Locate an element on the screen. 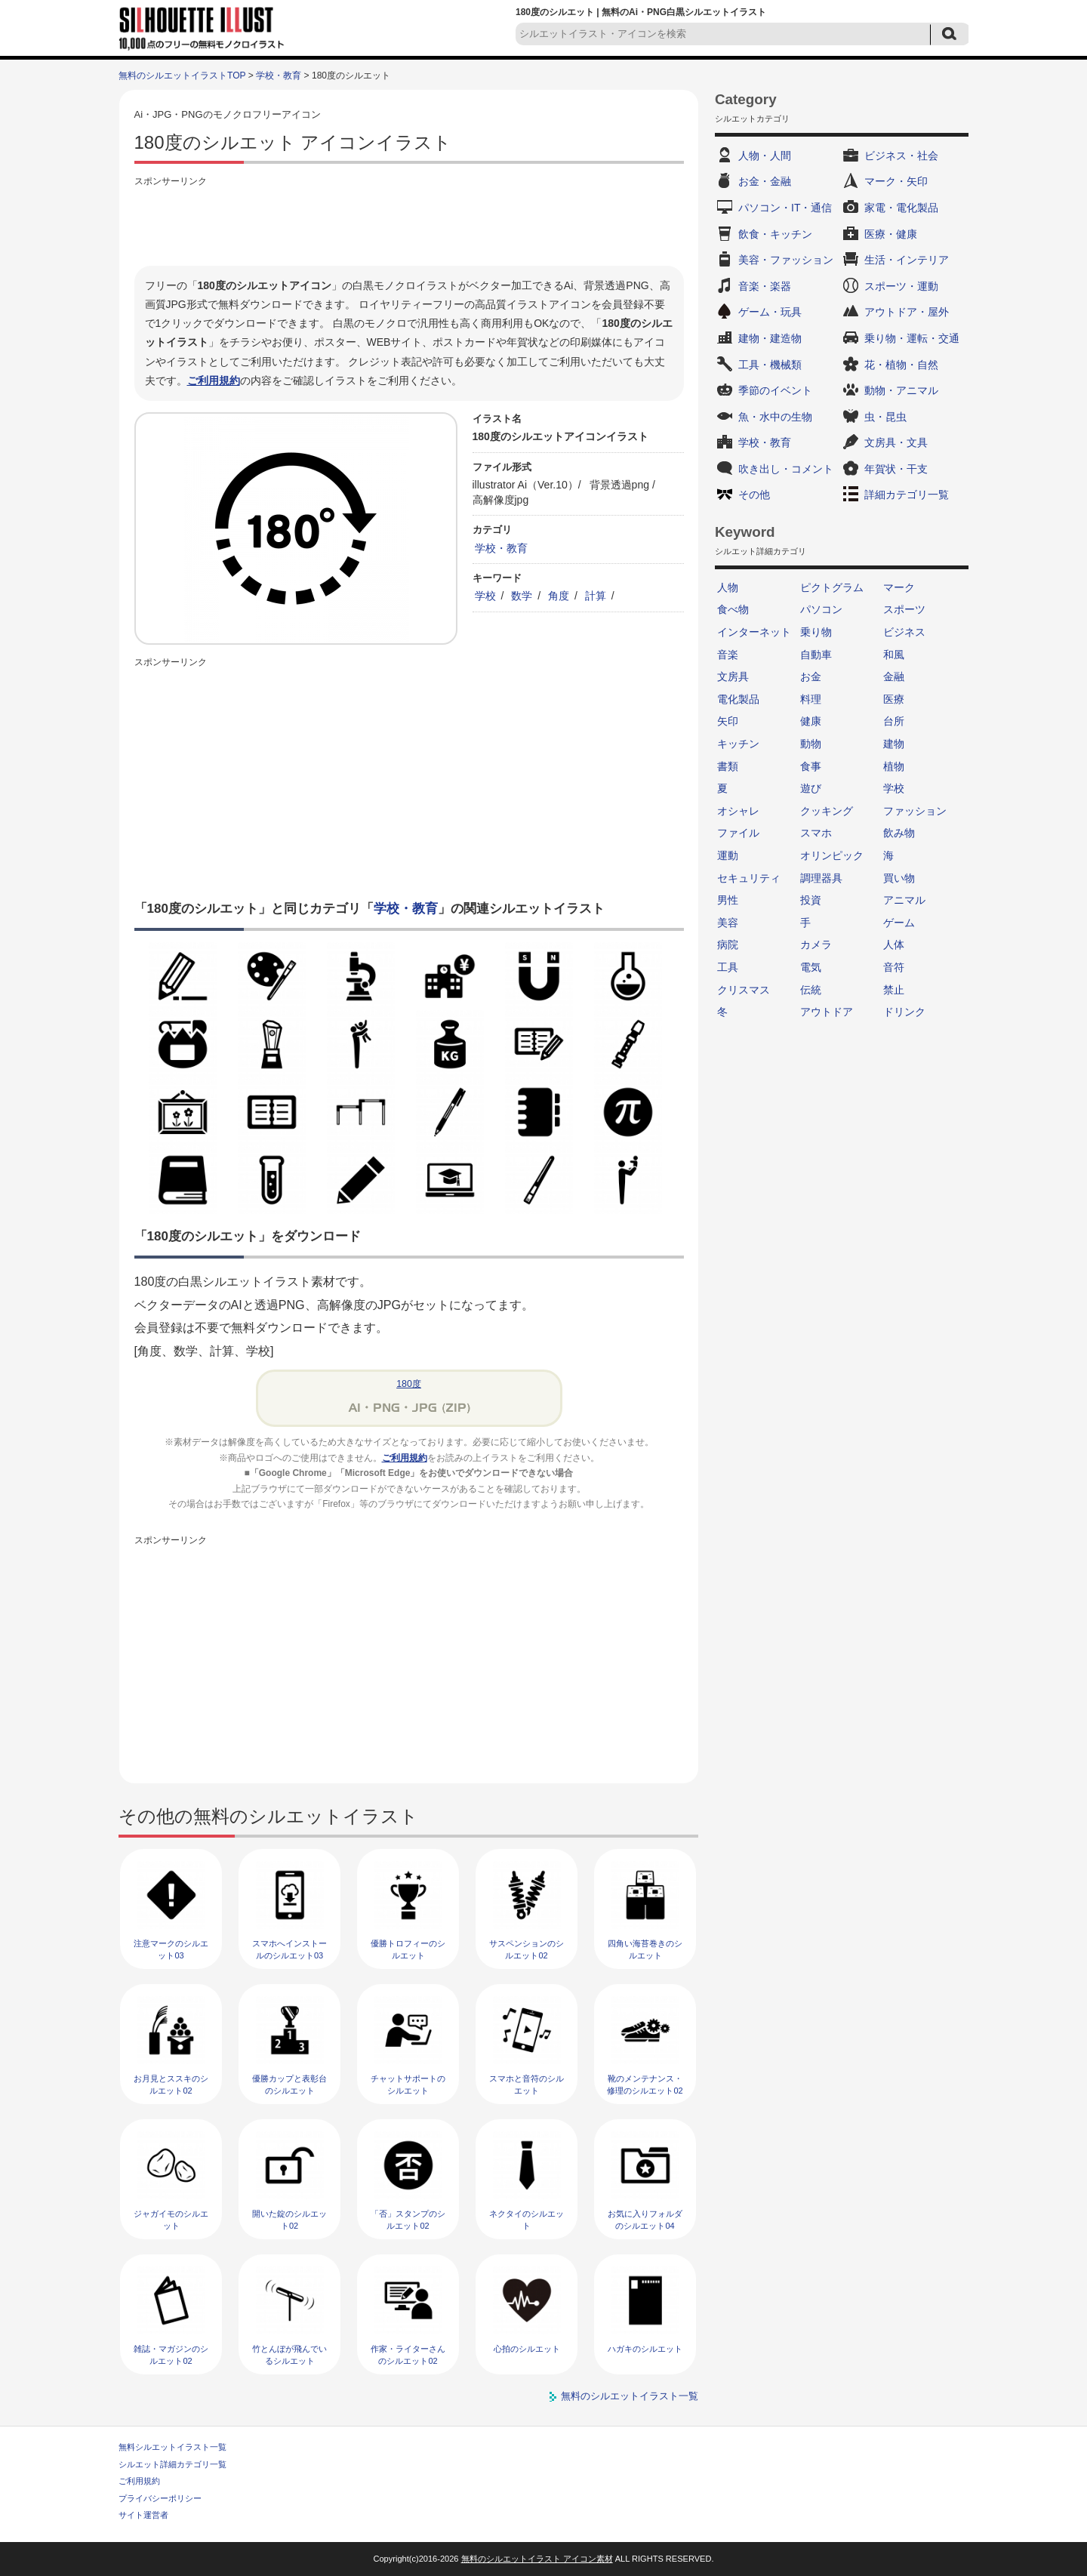  ピクトグラム is located at coordinates (832, 587).